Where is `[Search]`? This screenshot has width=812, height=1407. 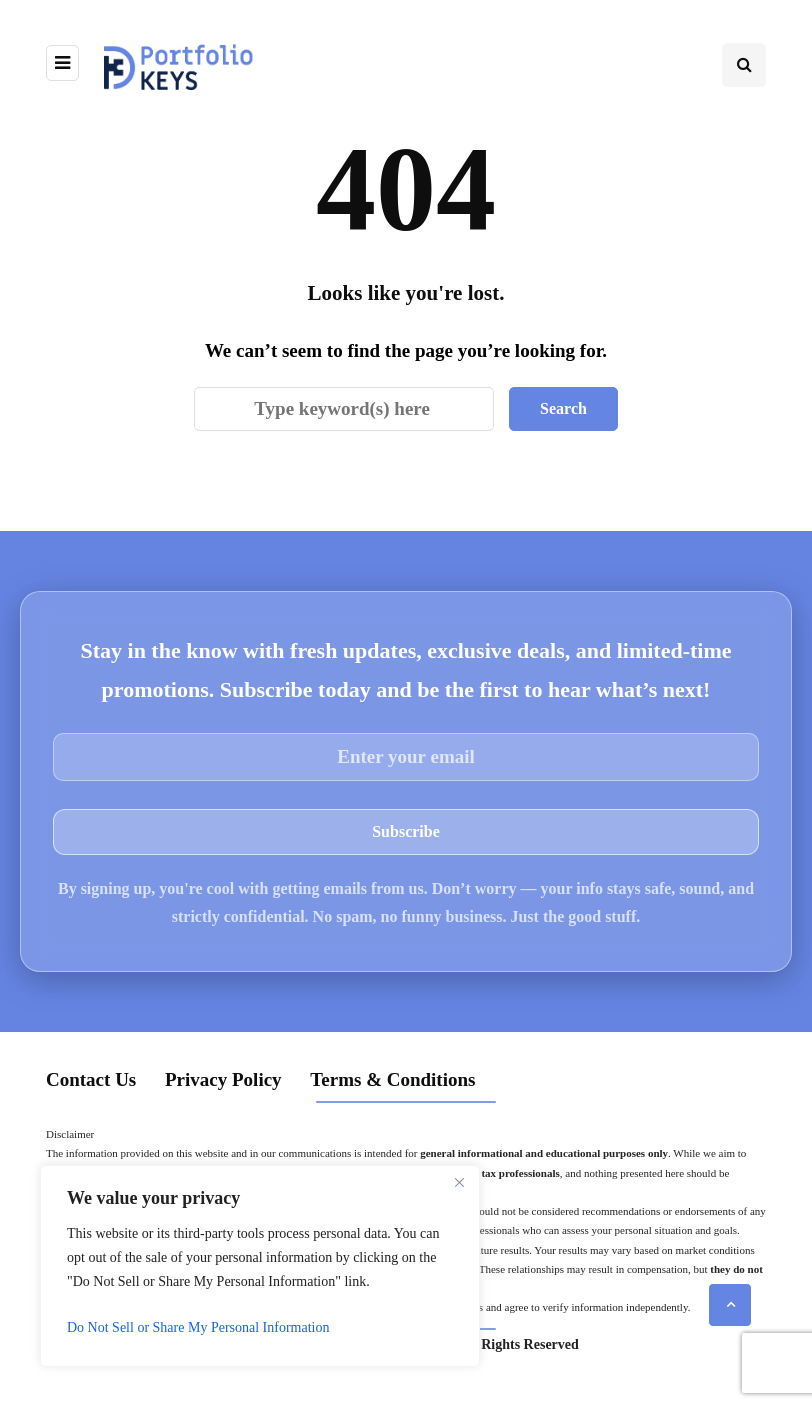
[Search] is located at coordinates (344, 409).